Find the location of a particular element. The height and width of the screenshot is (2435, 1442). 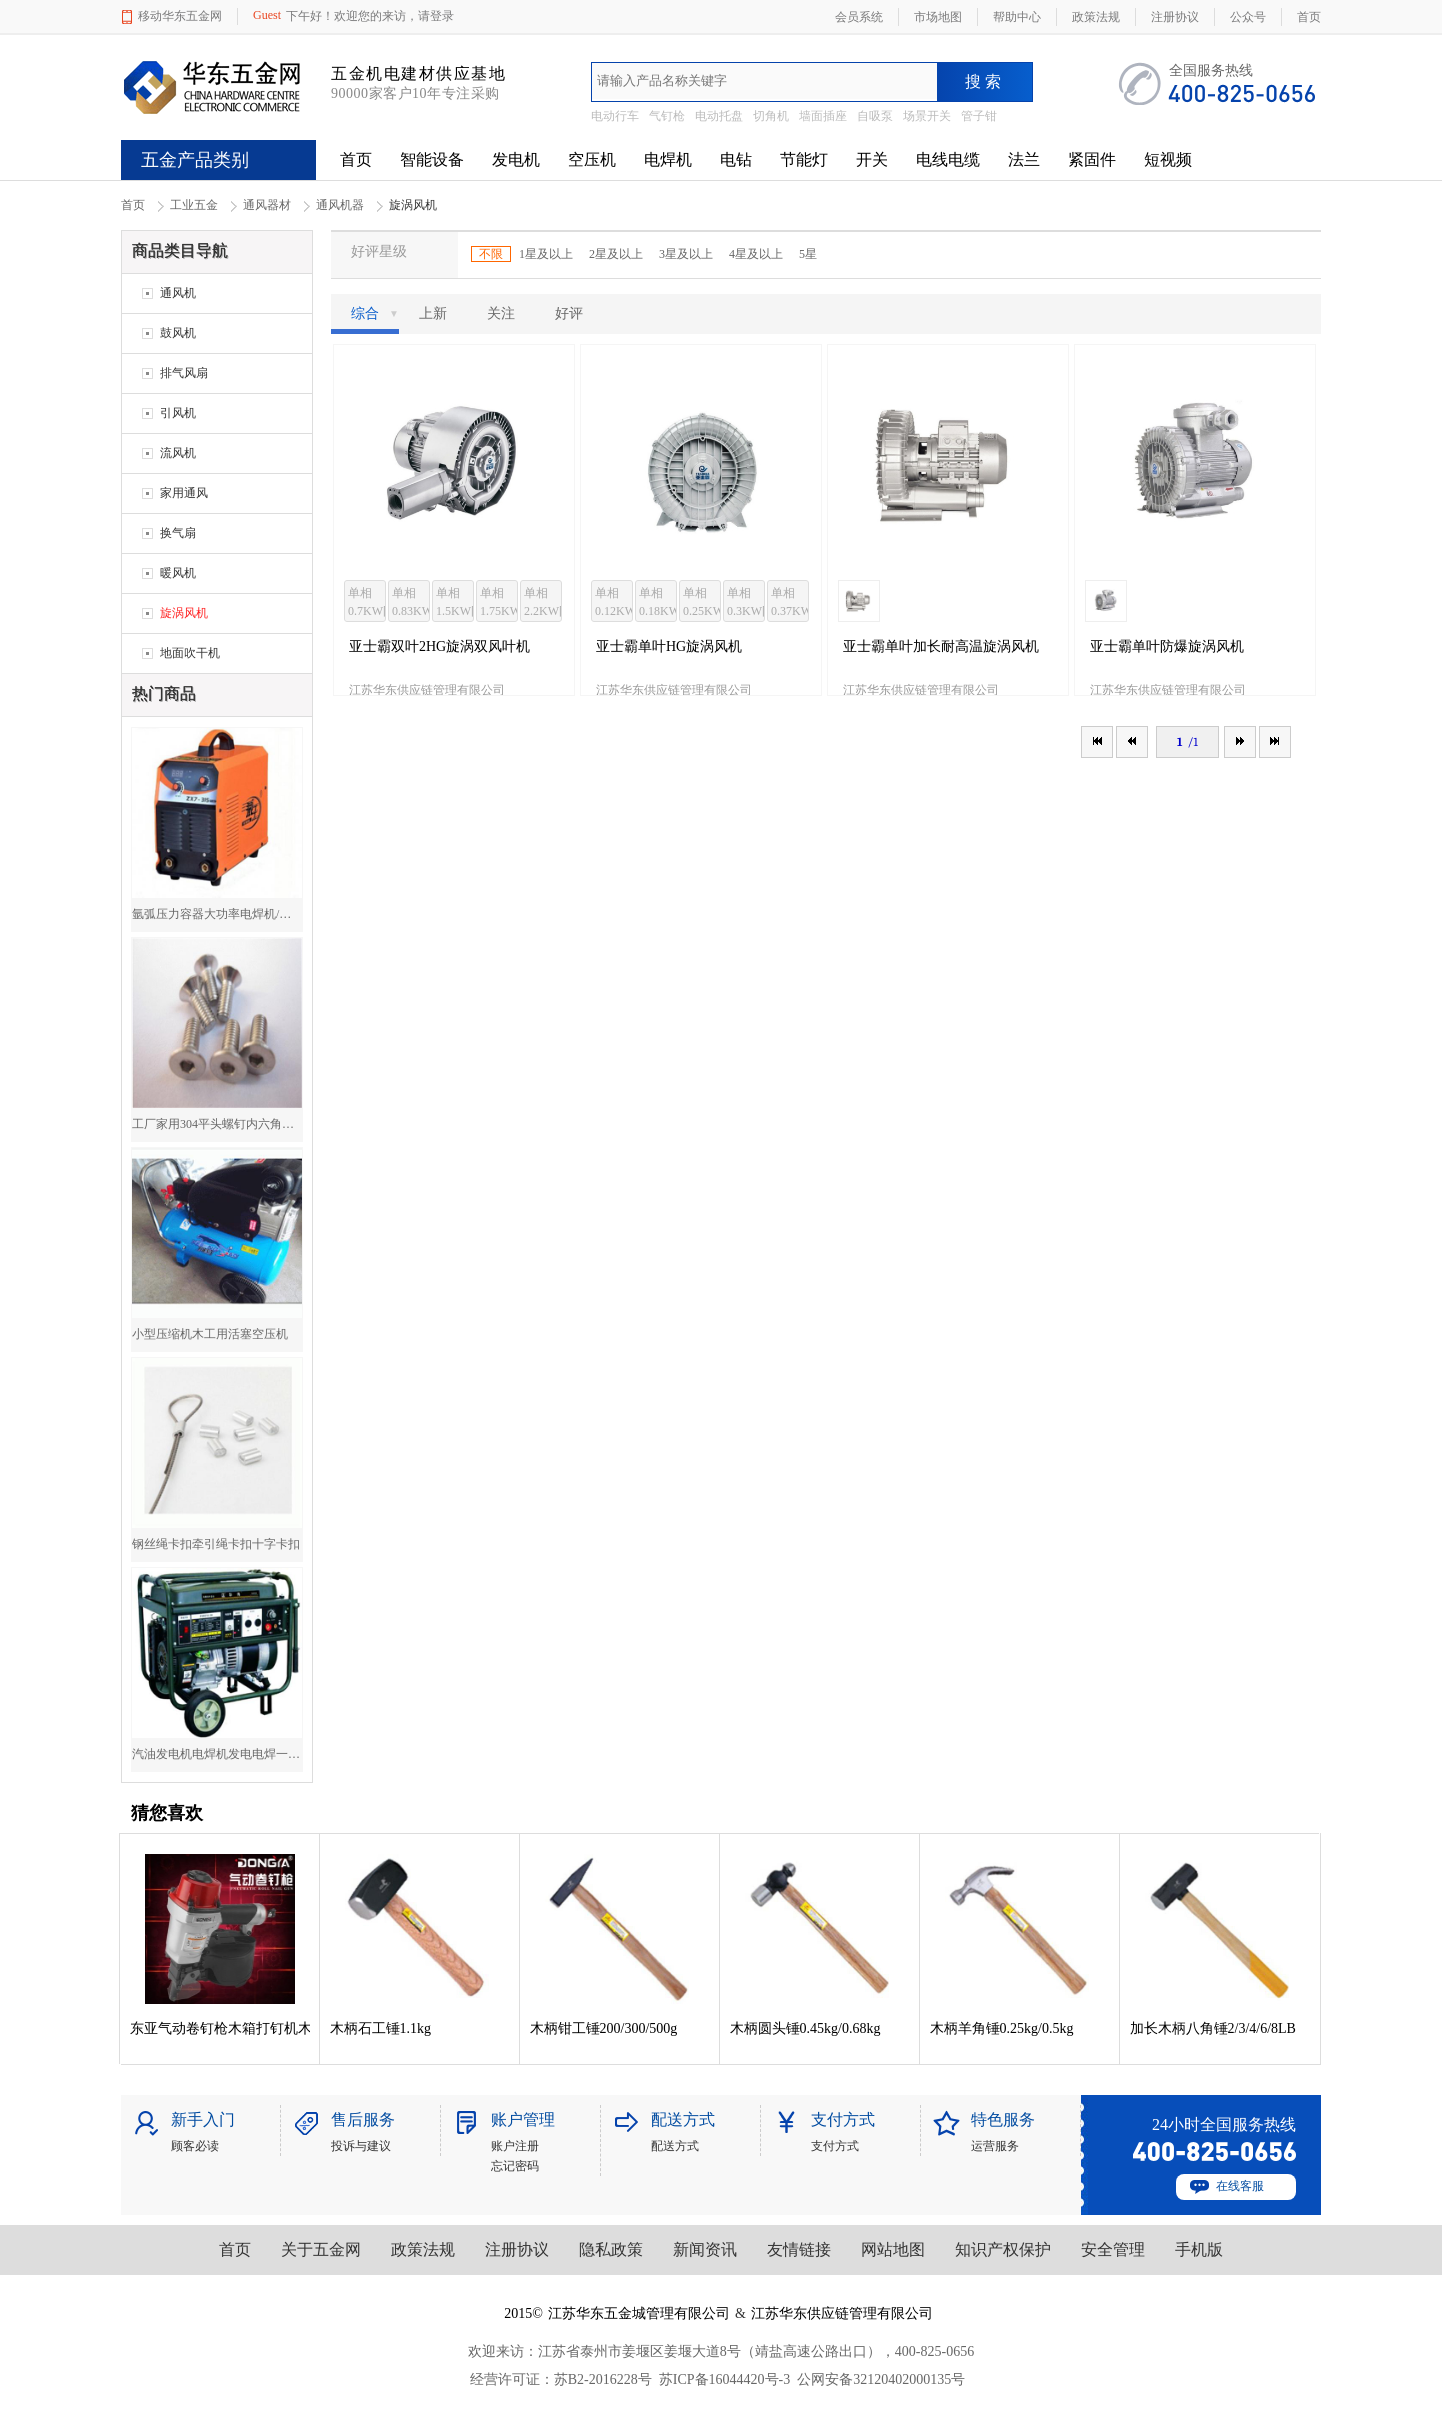

单相0.3KW[1台/箱] is located at coordinates (746, 604).